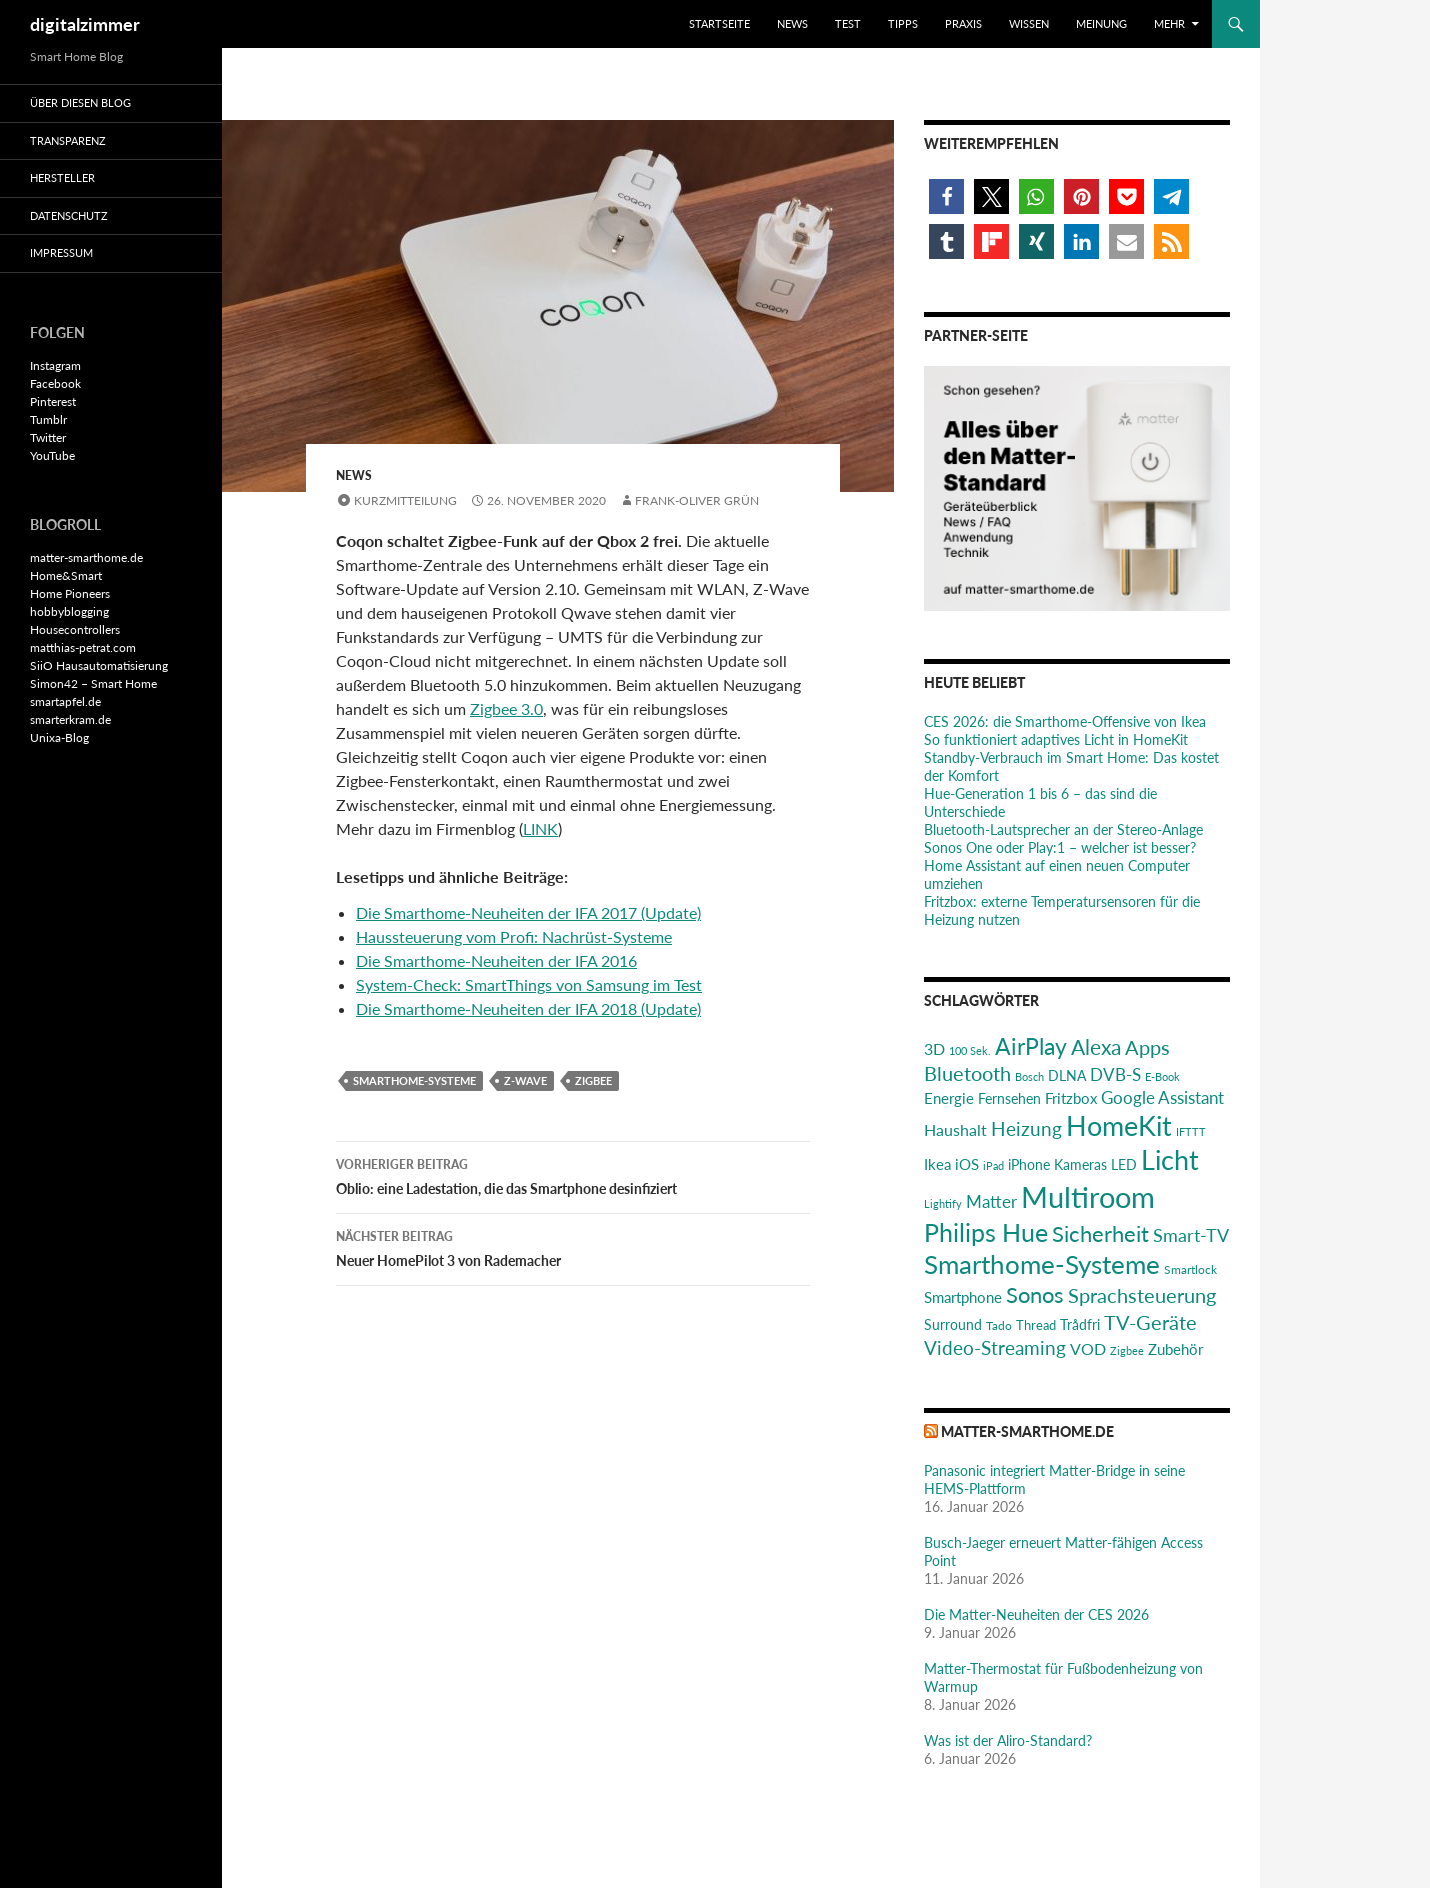 The width and height of the screenshot is (1430, 1888). What do you see at coordinates (69, 611) in the screenshot?
I see `hobbyblogging` at bounding box center [69, 611].